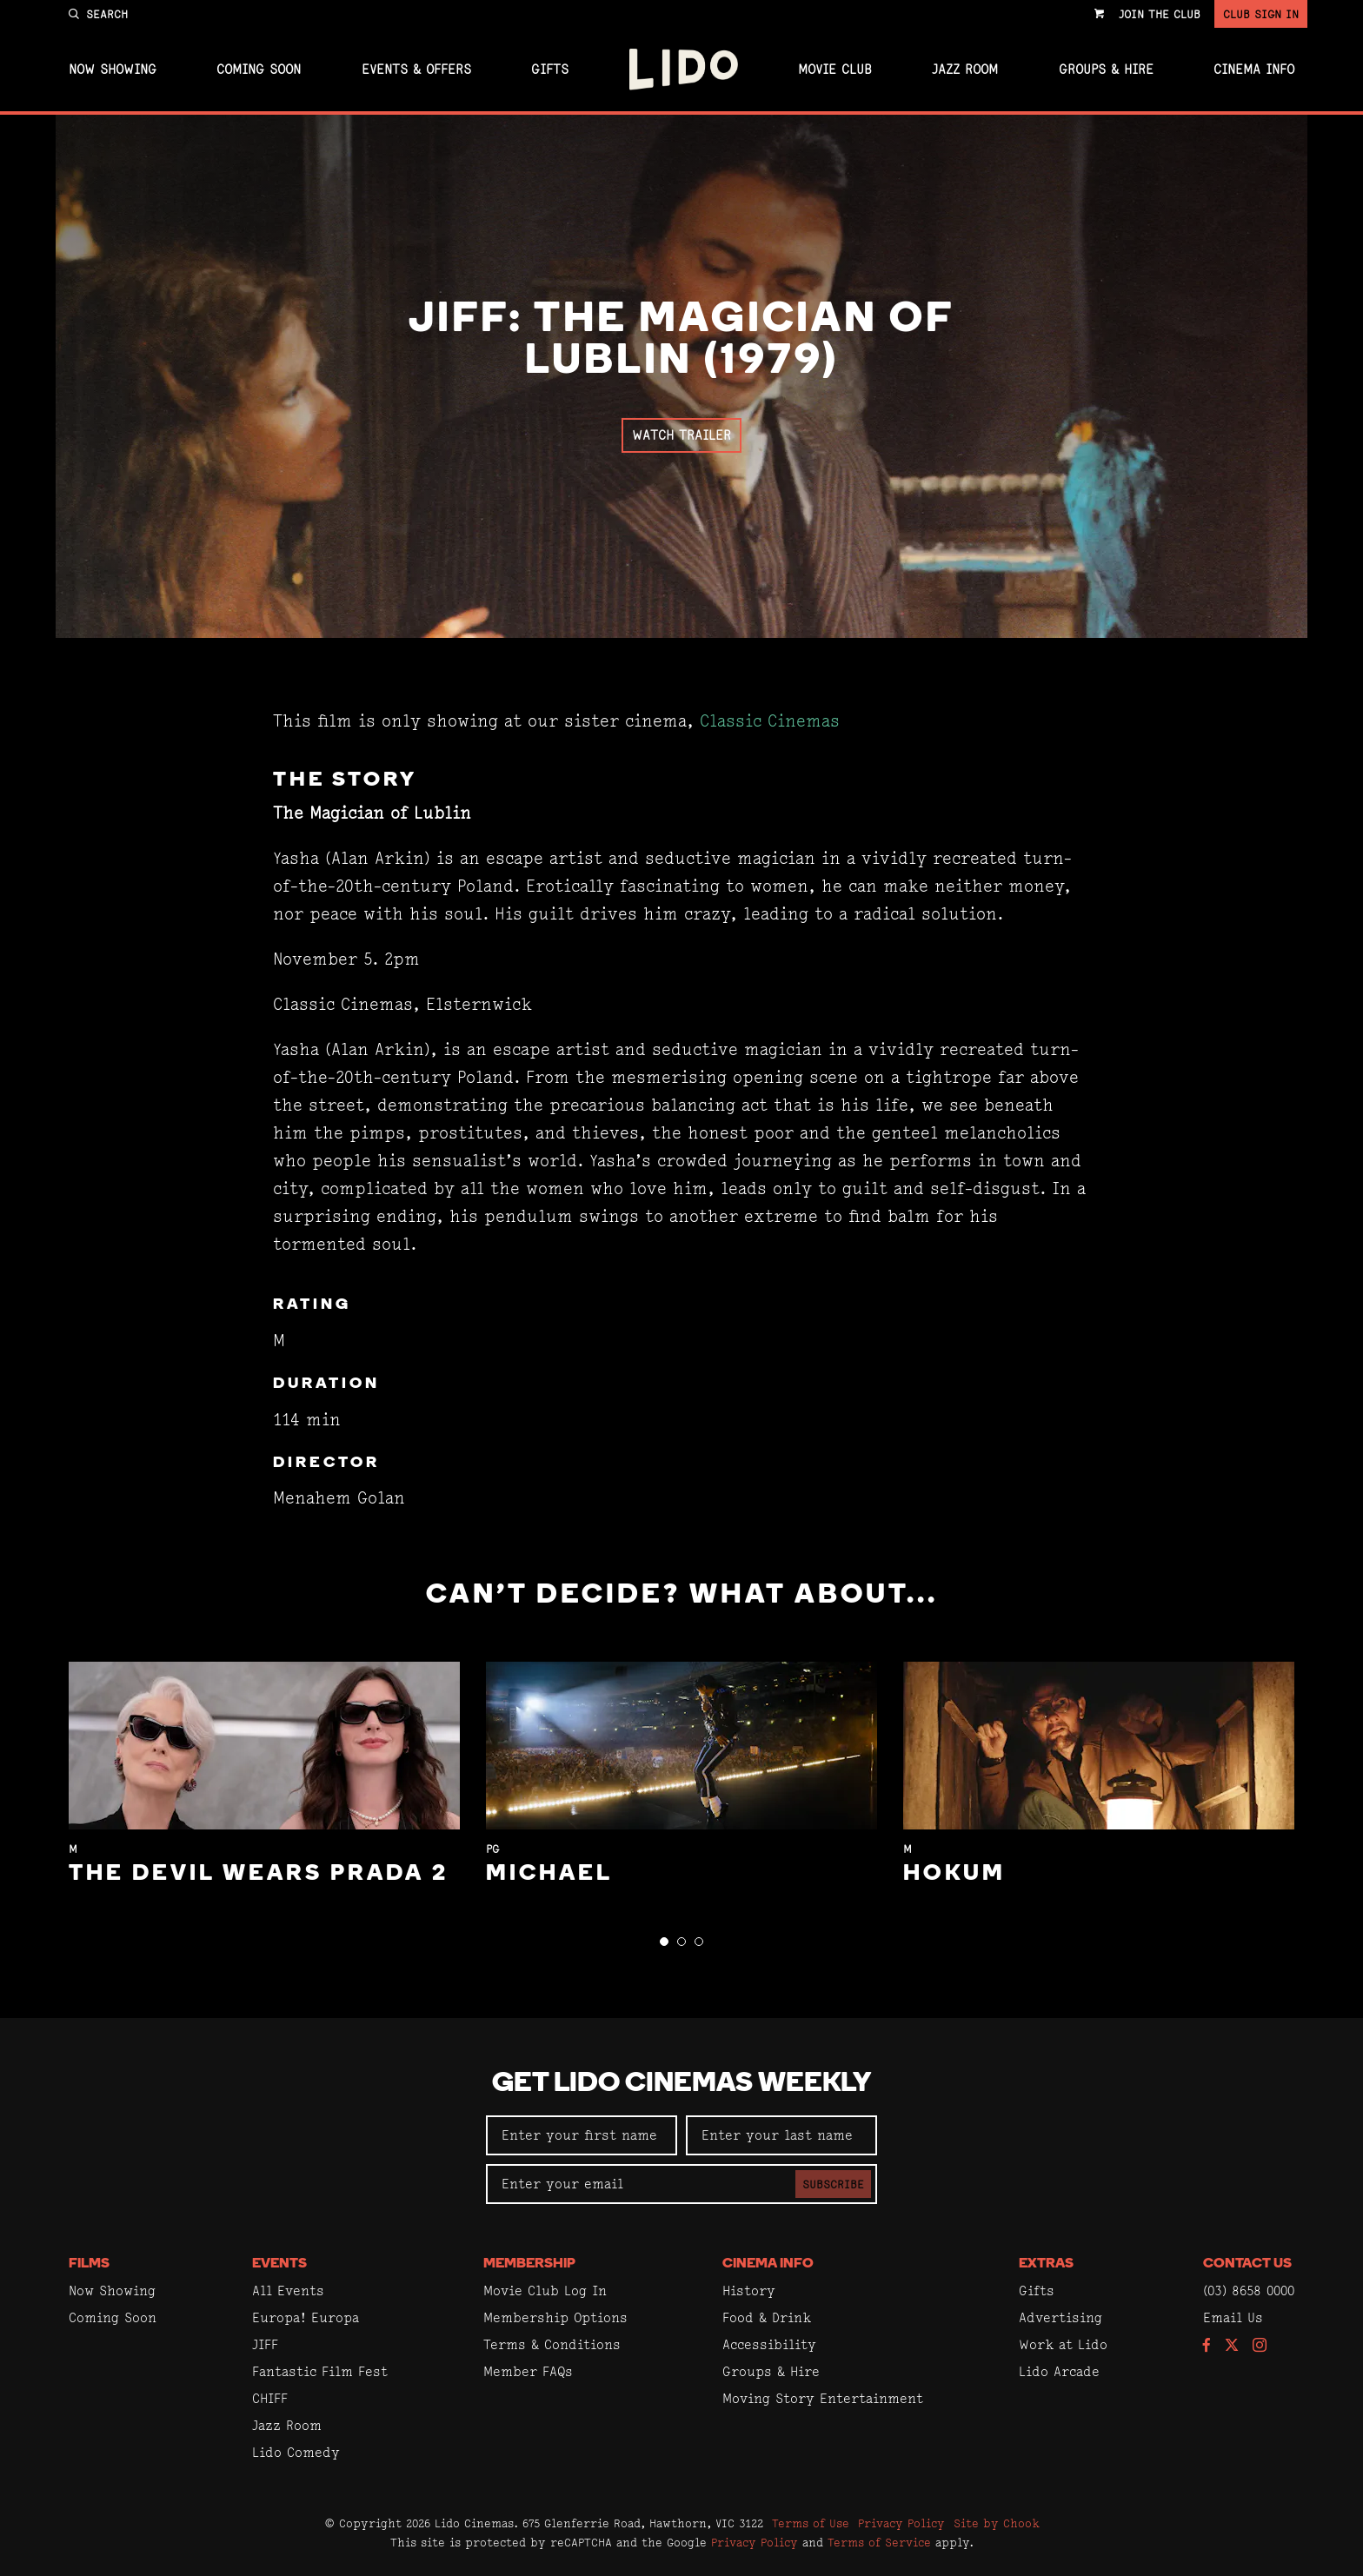  I want to click on Lido Arcade, so click(1059, 2371).